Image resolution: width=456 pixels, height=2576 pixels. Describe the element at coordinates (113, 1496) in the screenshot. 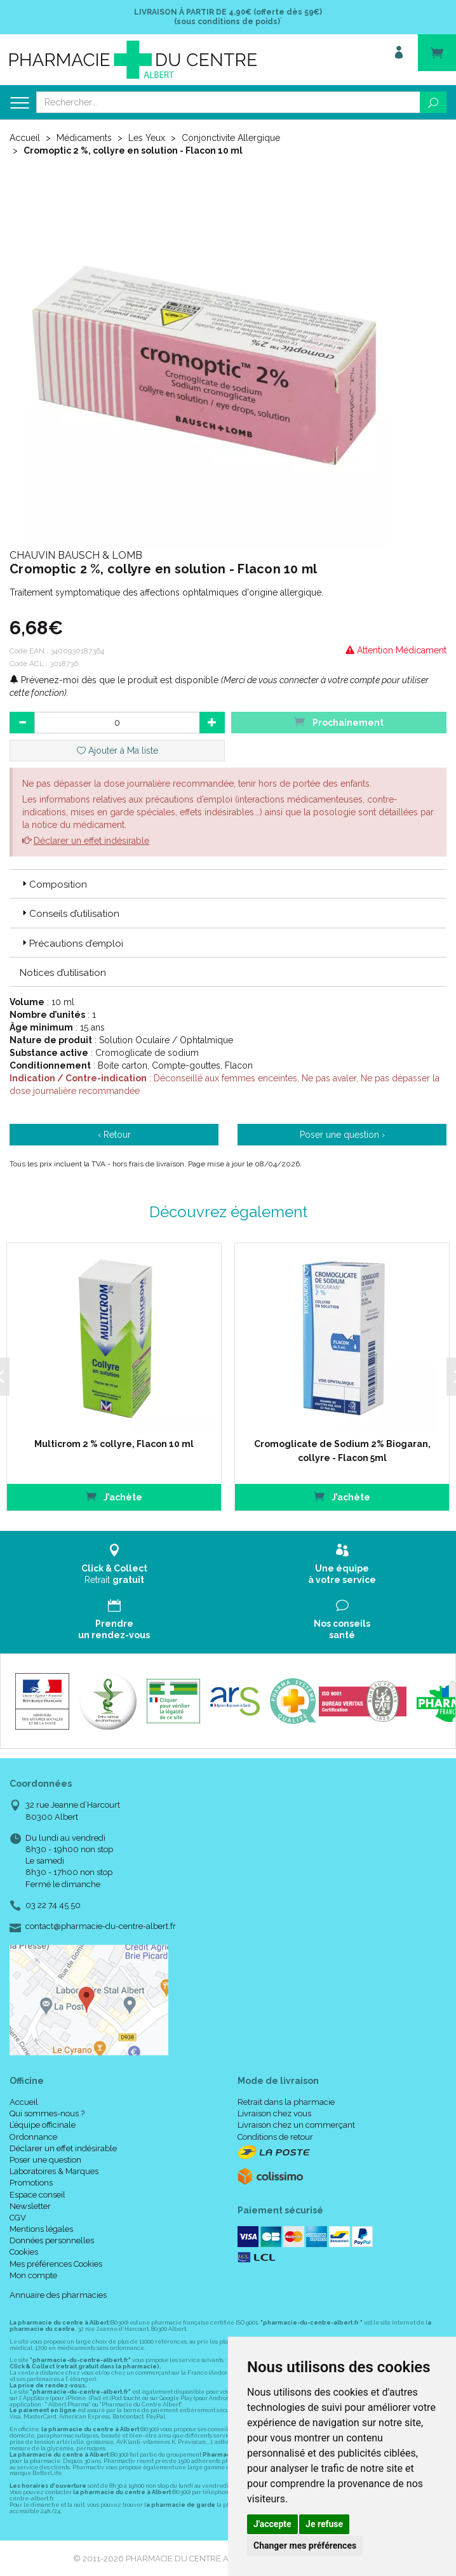

I see `J’achète` at that location.